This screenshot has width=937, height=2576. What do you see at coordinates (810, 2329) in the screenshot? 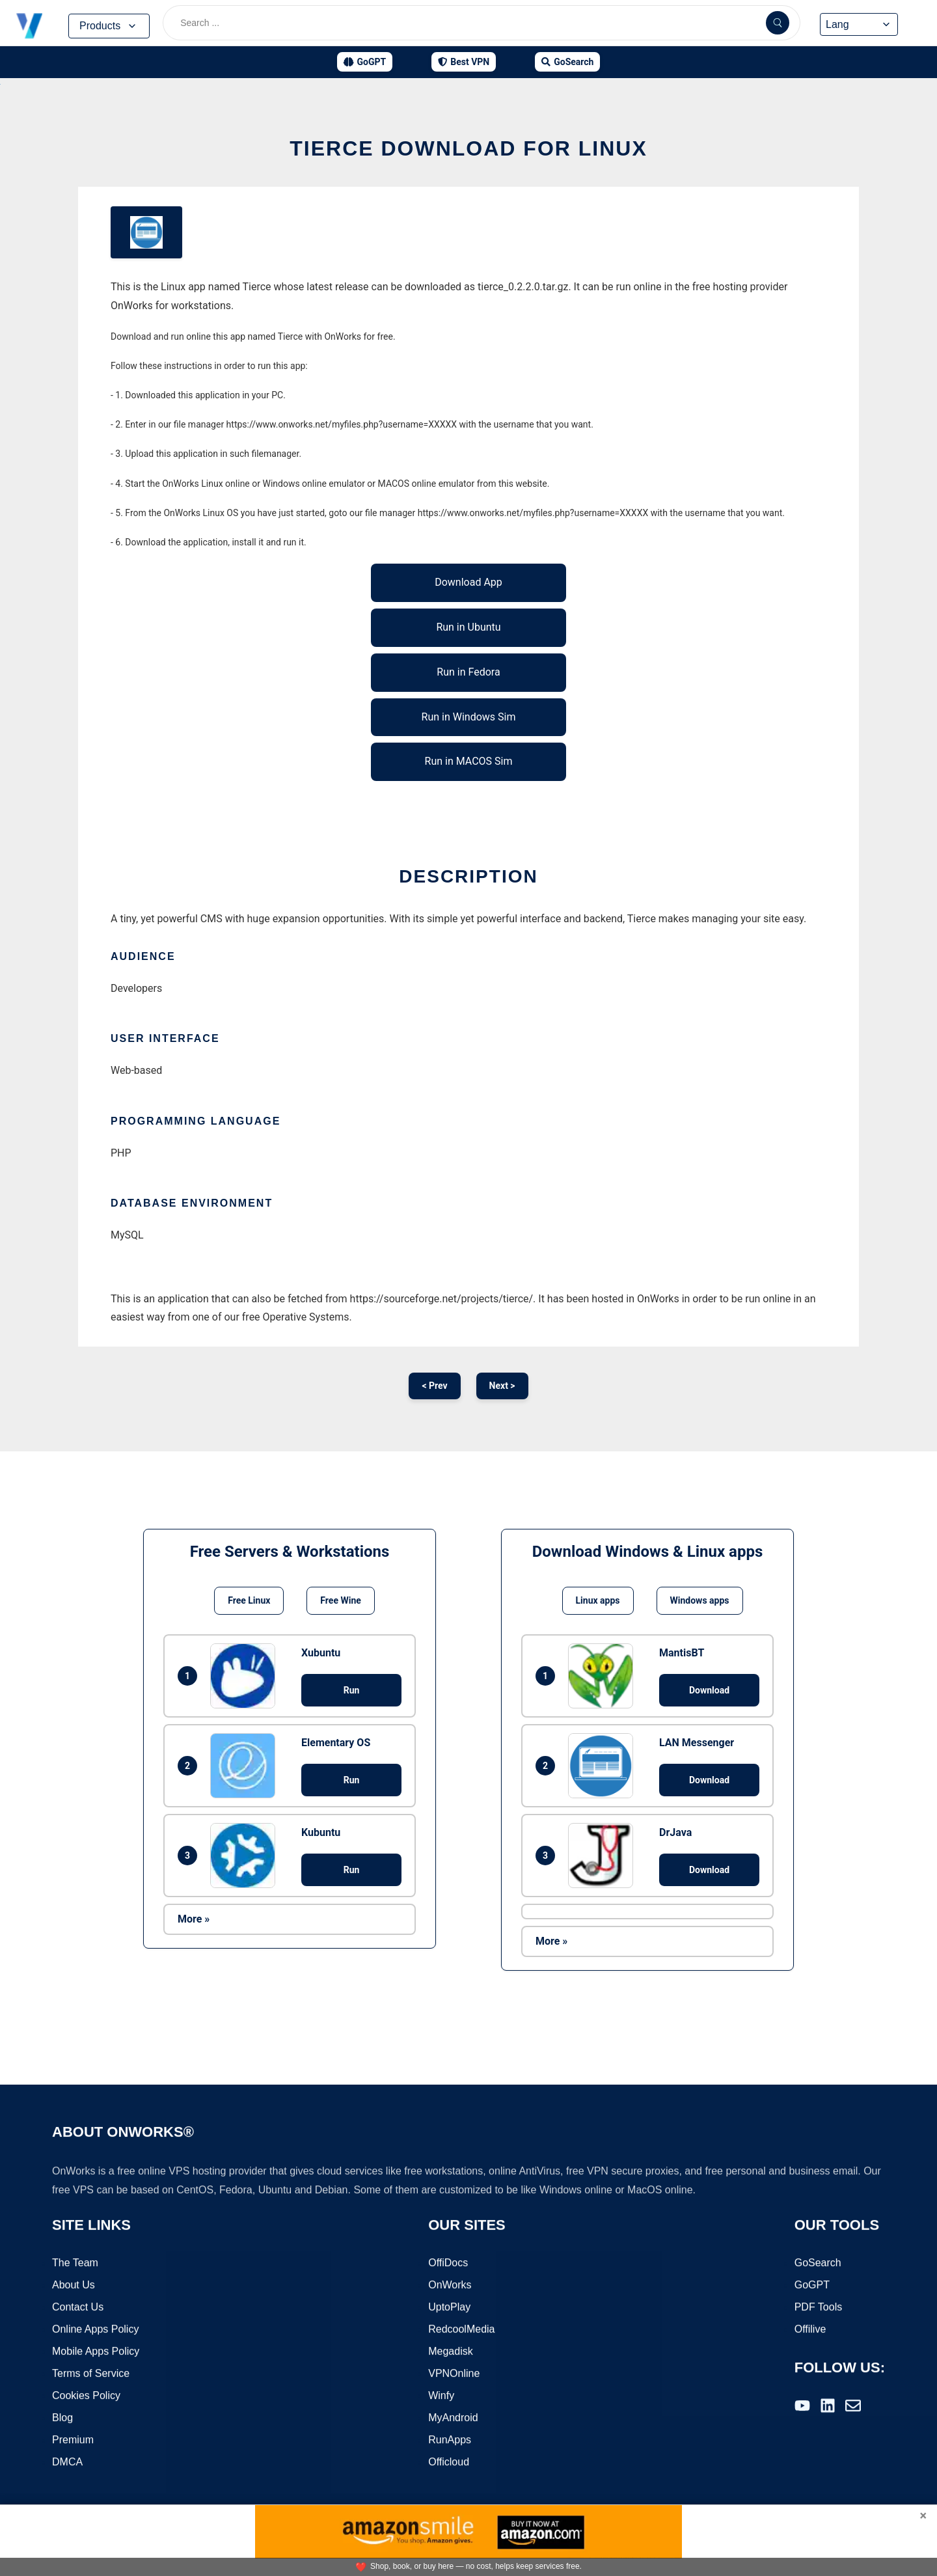
I see `Offilive` at bounding box center [810, 2329].